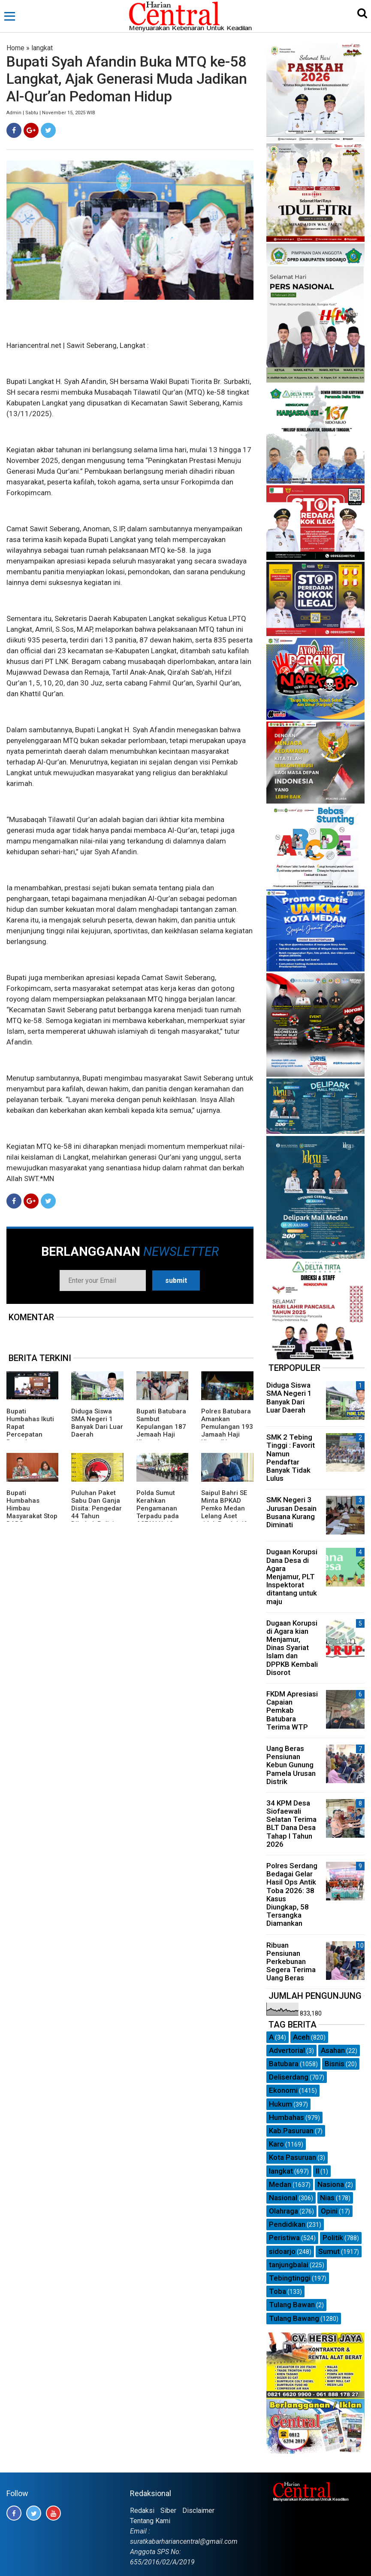  I want to click on Polres Serdang Bedagai Gelar Hasil Ops Antik Toba 2026: 38 Kasus Diungkap, 58 Tersangka Diamankan, so click(291, 1894).